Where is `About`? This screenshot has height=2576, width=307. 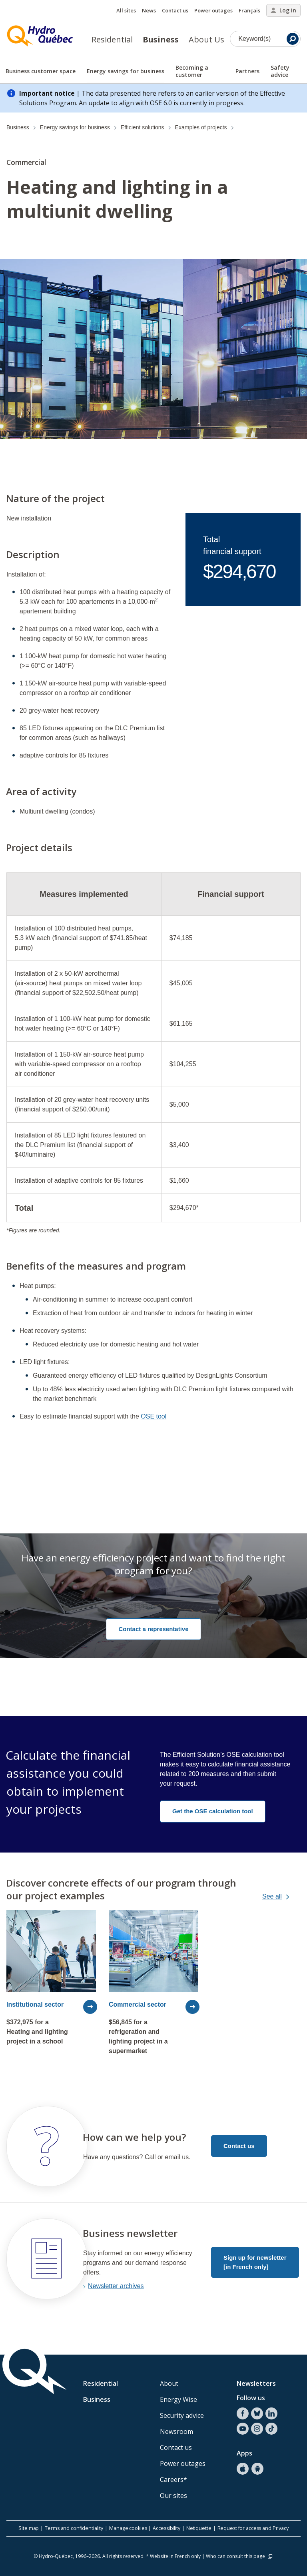 About is located at coordinates (169, 2383).